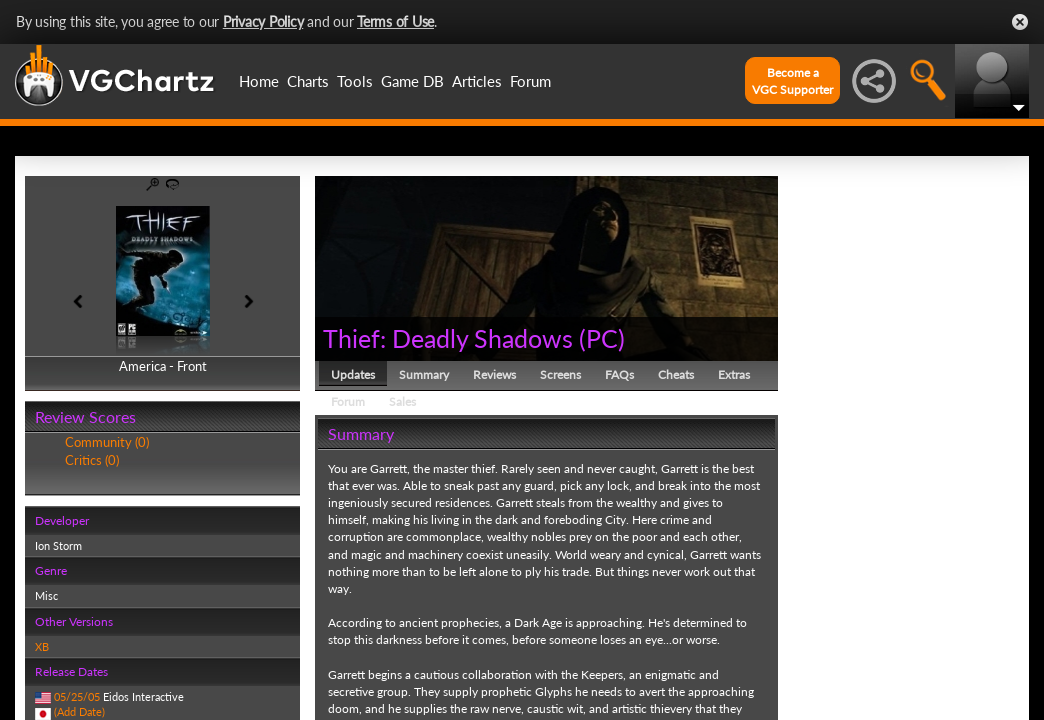  What do you see at coordinates (424, 374) in the screenshot?
I see `Summary` at bounding box center [424, 374].